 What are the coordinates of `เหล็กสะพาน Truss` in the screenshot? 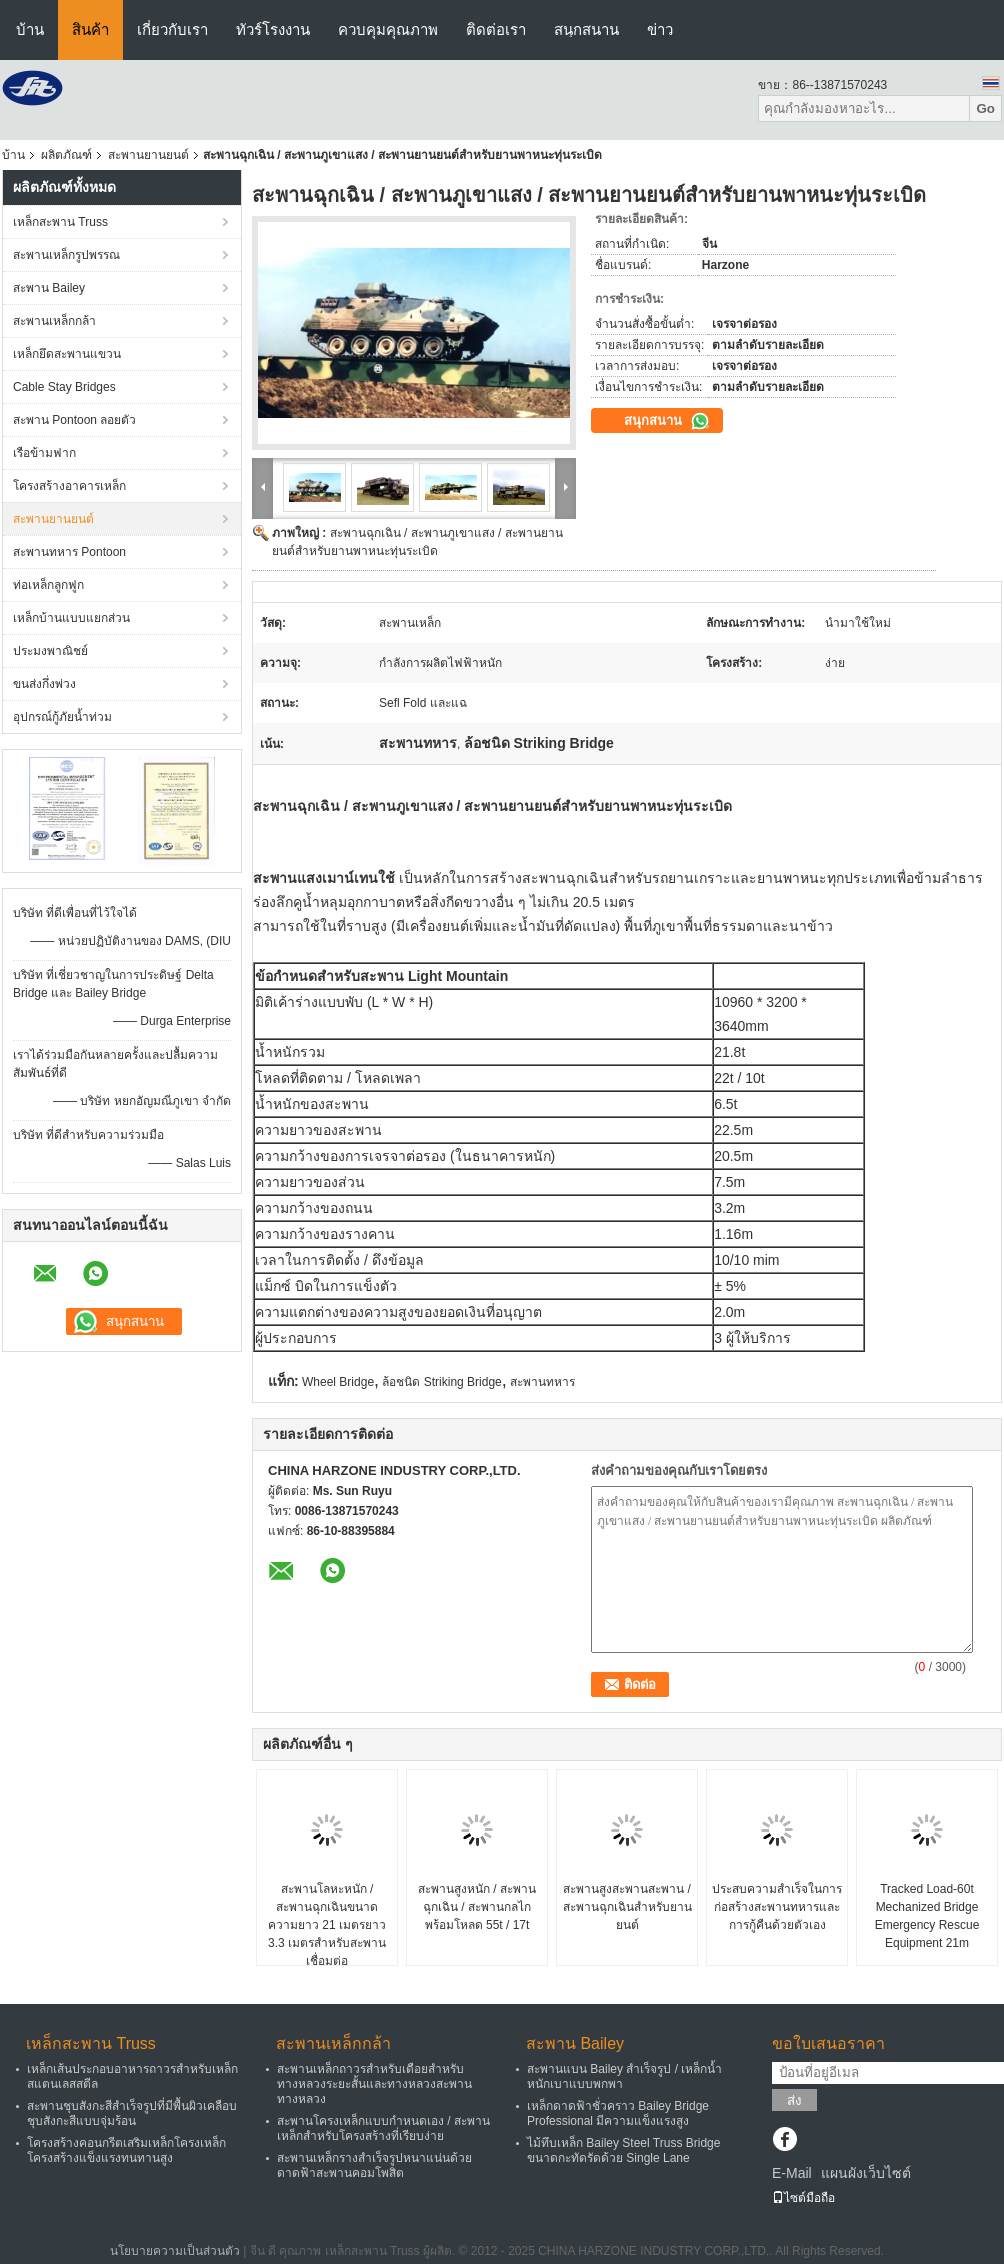 It's located at (60, 222).